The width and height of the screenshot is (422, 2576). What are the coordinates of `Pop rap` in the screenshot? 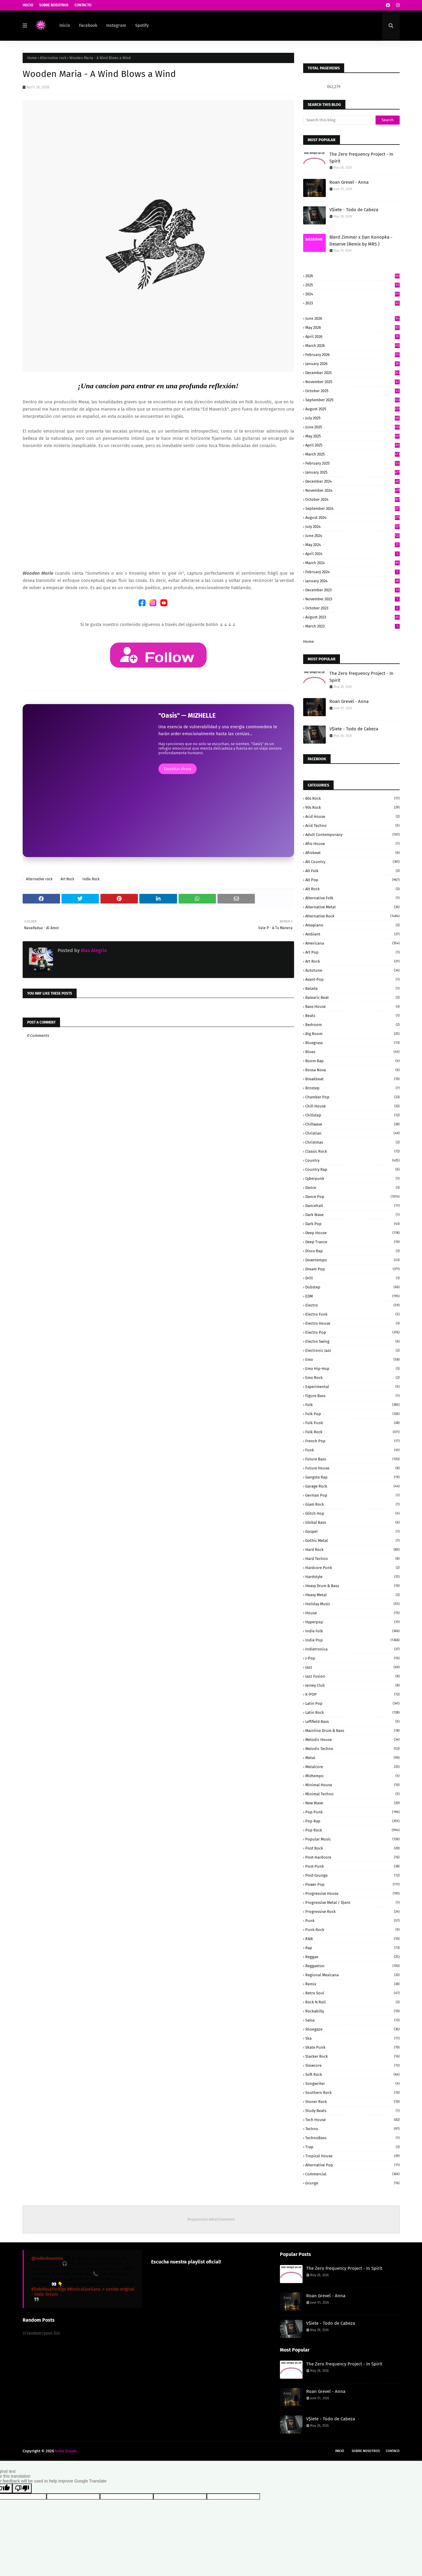 It's located at (352, 1821).